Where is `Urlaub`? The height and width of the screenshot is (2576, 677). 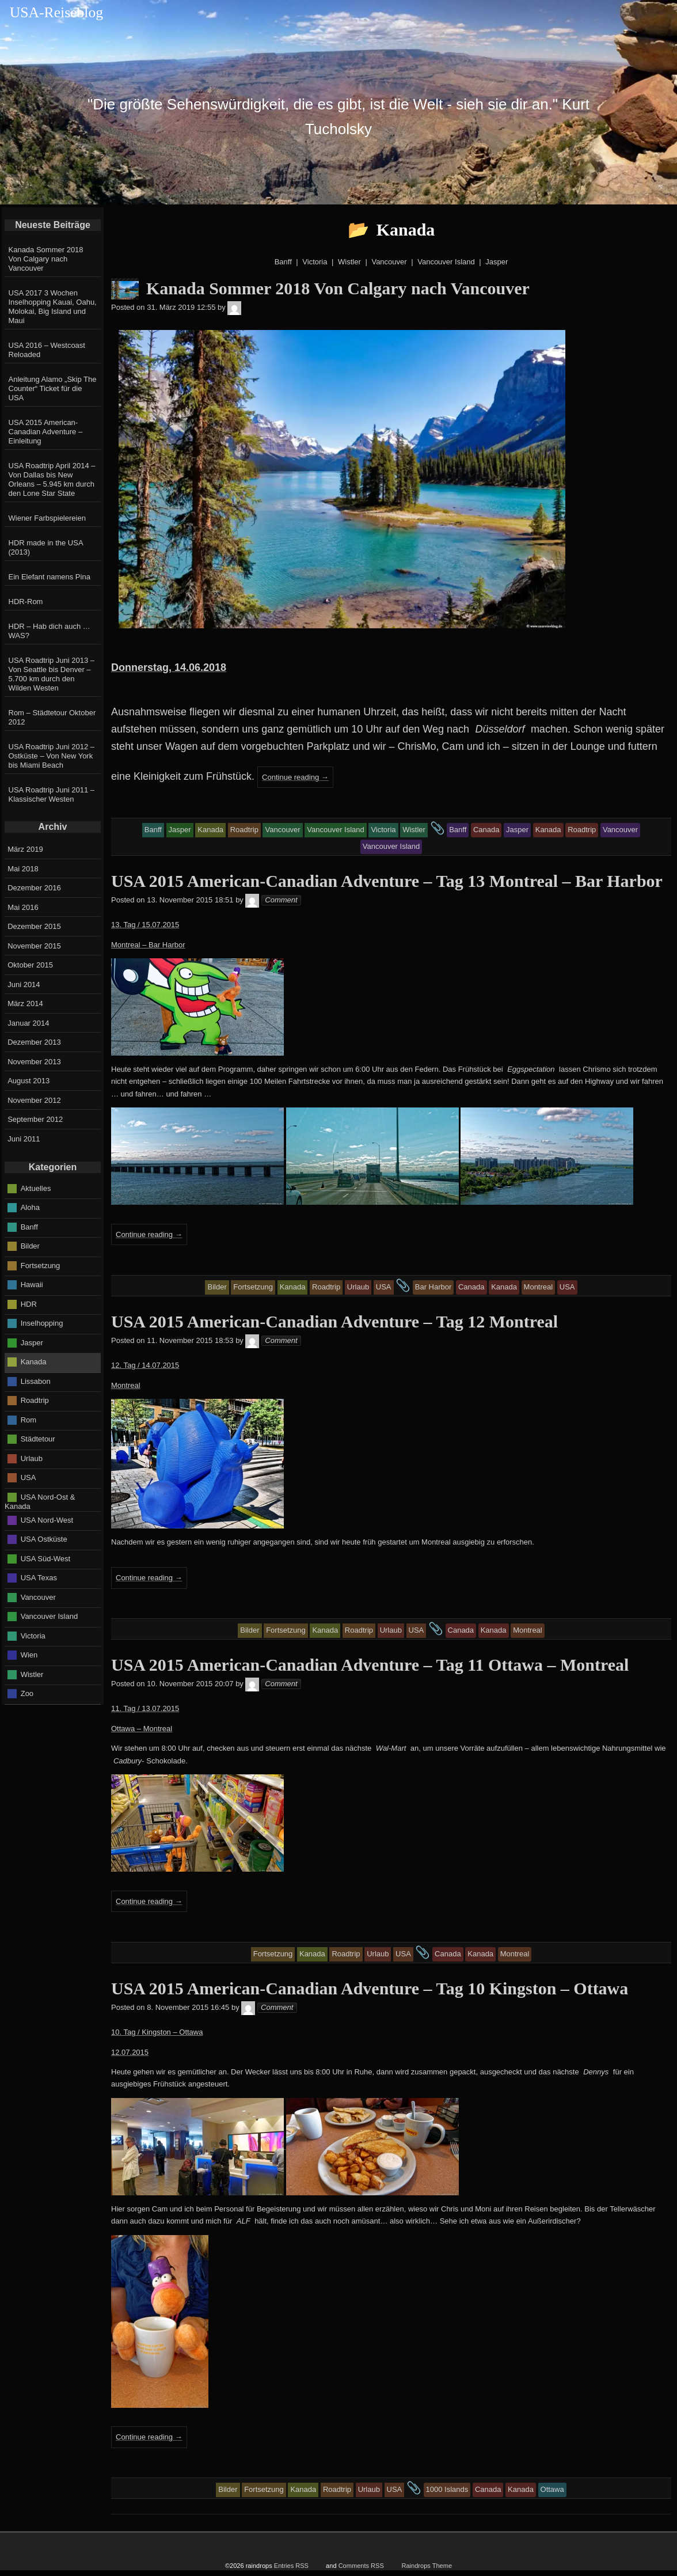
Urlaub is located at coordinates (32, 1458).